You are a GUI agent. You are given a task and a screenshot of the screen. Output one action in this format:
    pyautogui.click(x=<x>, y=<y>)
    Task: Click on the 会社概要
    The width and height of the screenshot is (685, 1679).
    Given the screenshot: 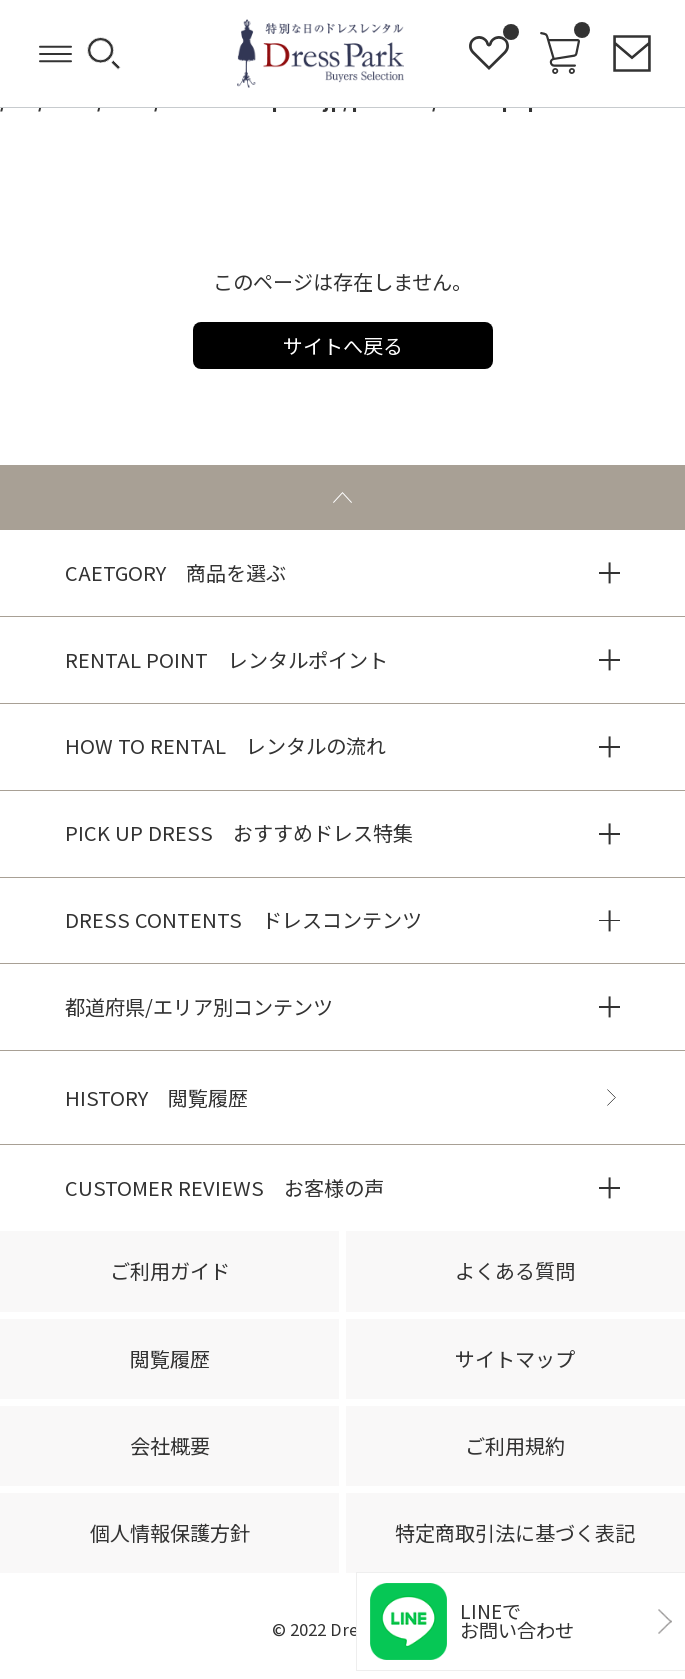 What is the action you would take?
    pyautogui.click(x=170, y=1445)
    